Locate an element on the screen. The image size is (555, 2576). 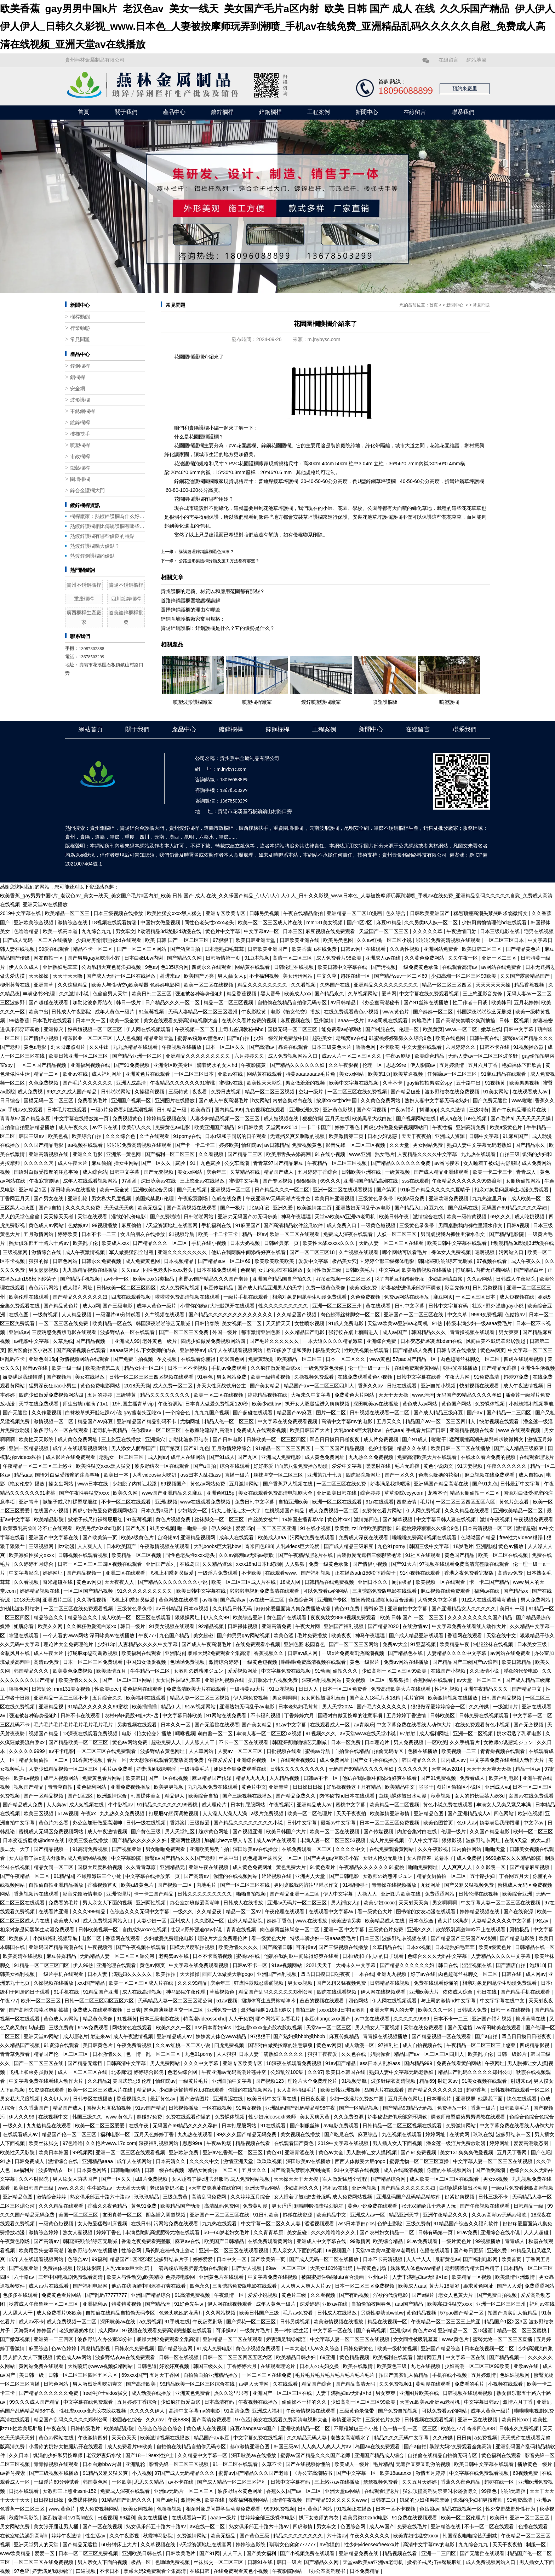
日韩怡春院 is located at coordinates (207, 1323).